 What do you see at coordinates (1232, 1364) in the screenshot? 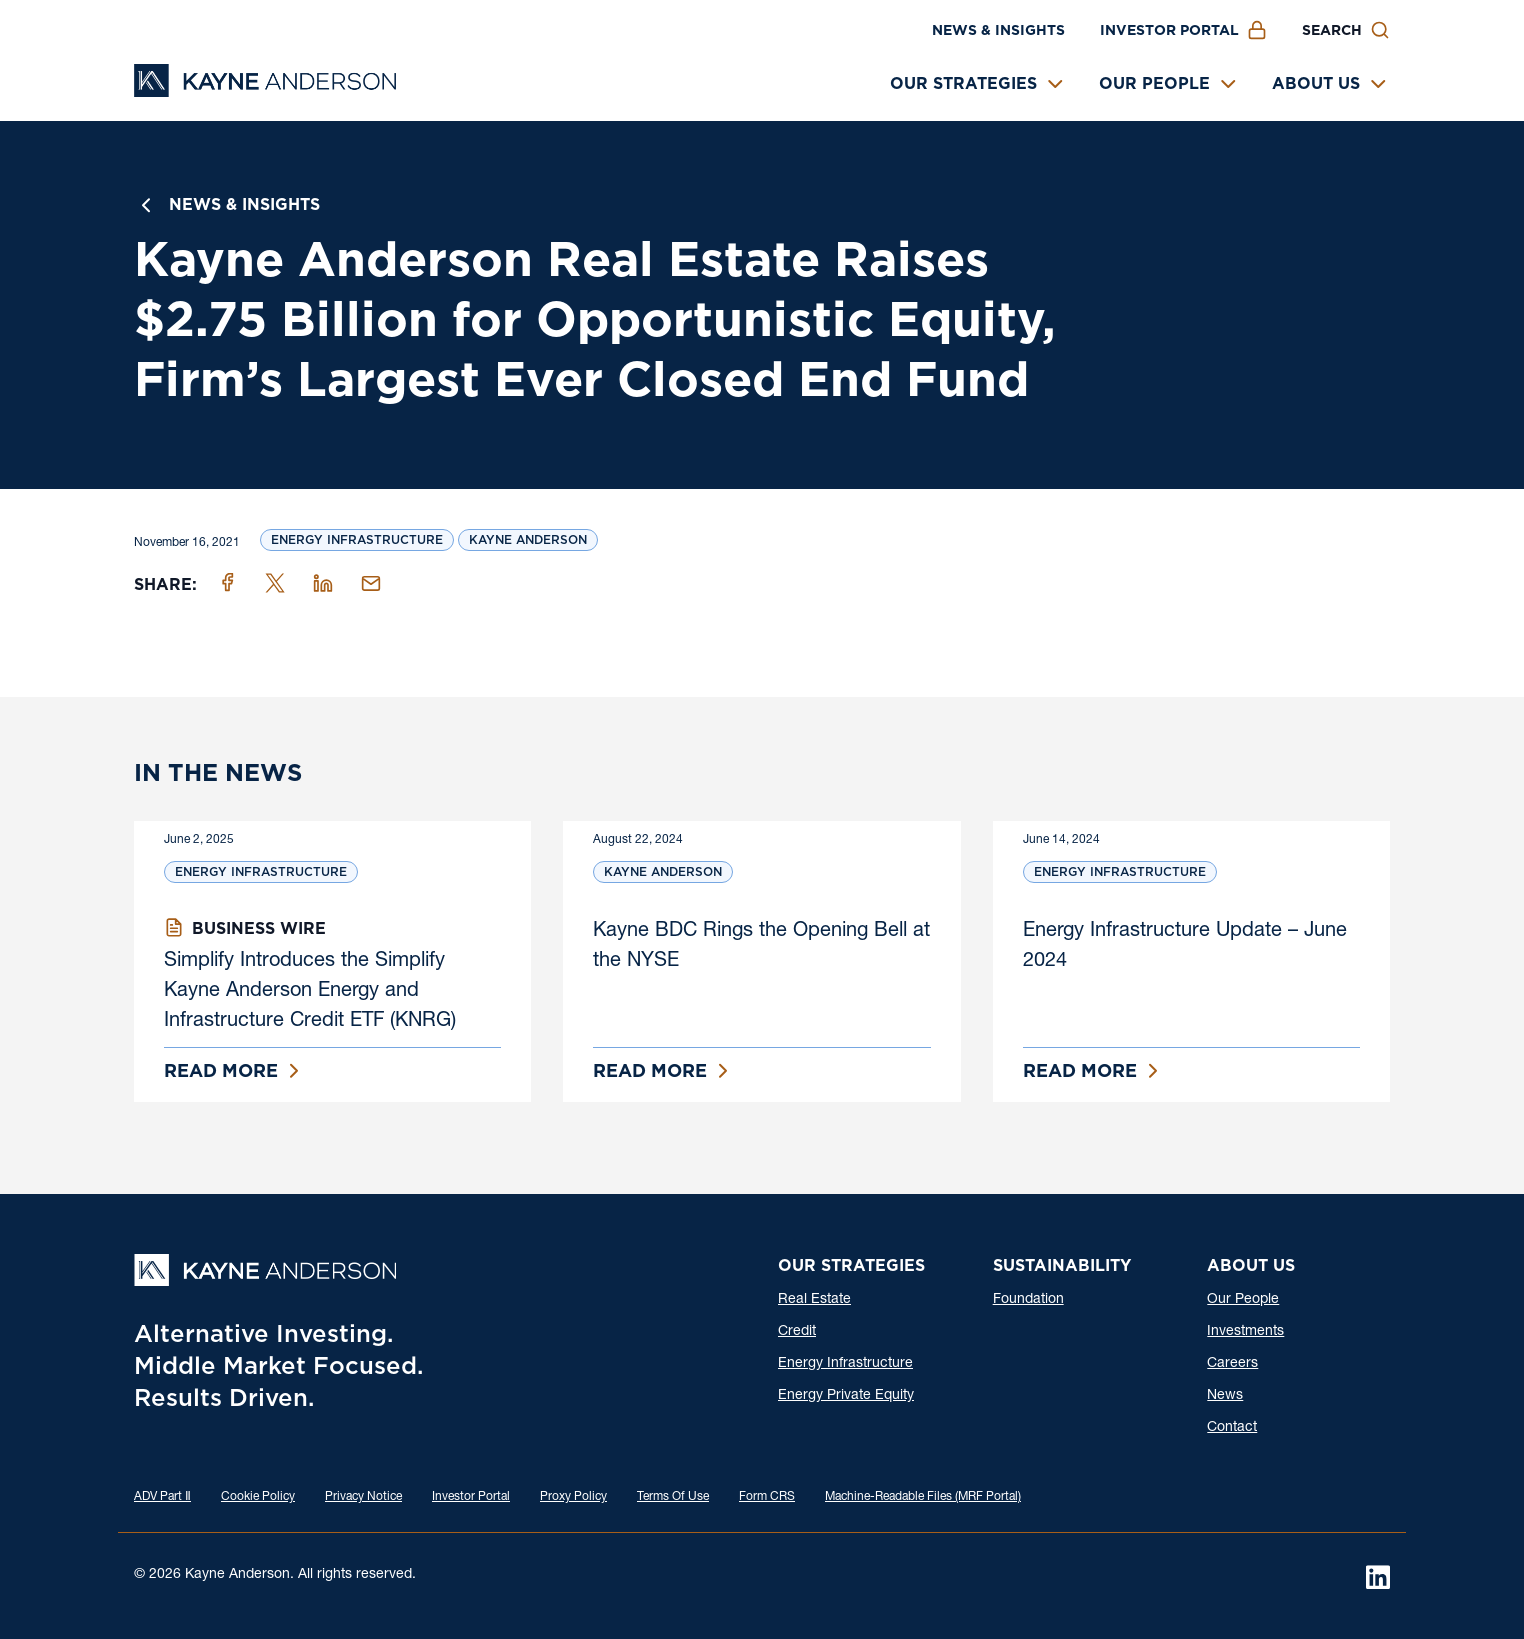
I see `Careers` at bounding box center [1232, 1364].